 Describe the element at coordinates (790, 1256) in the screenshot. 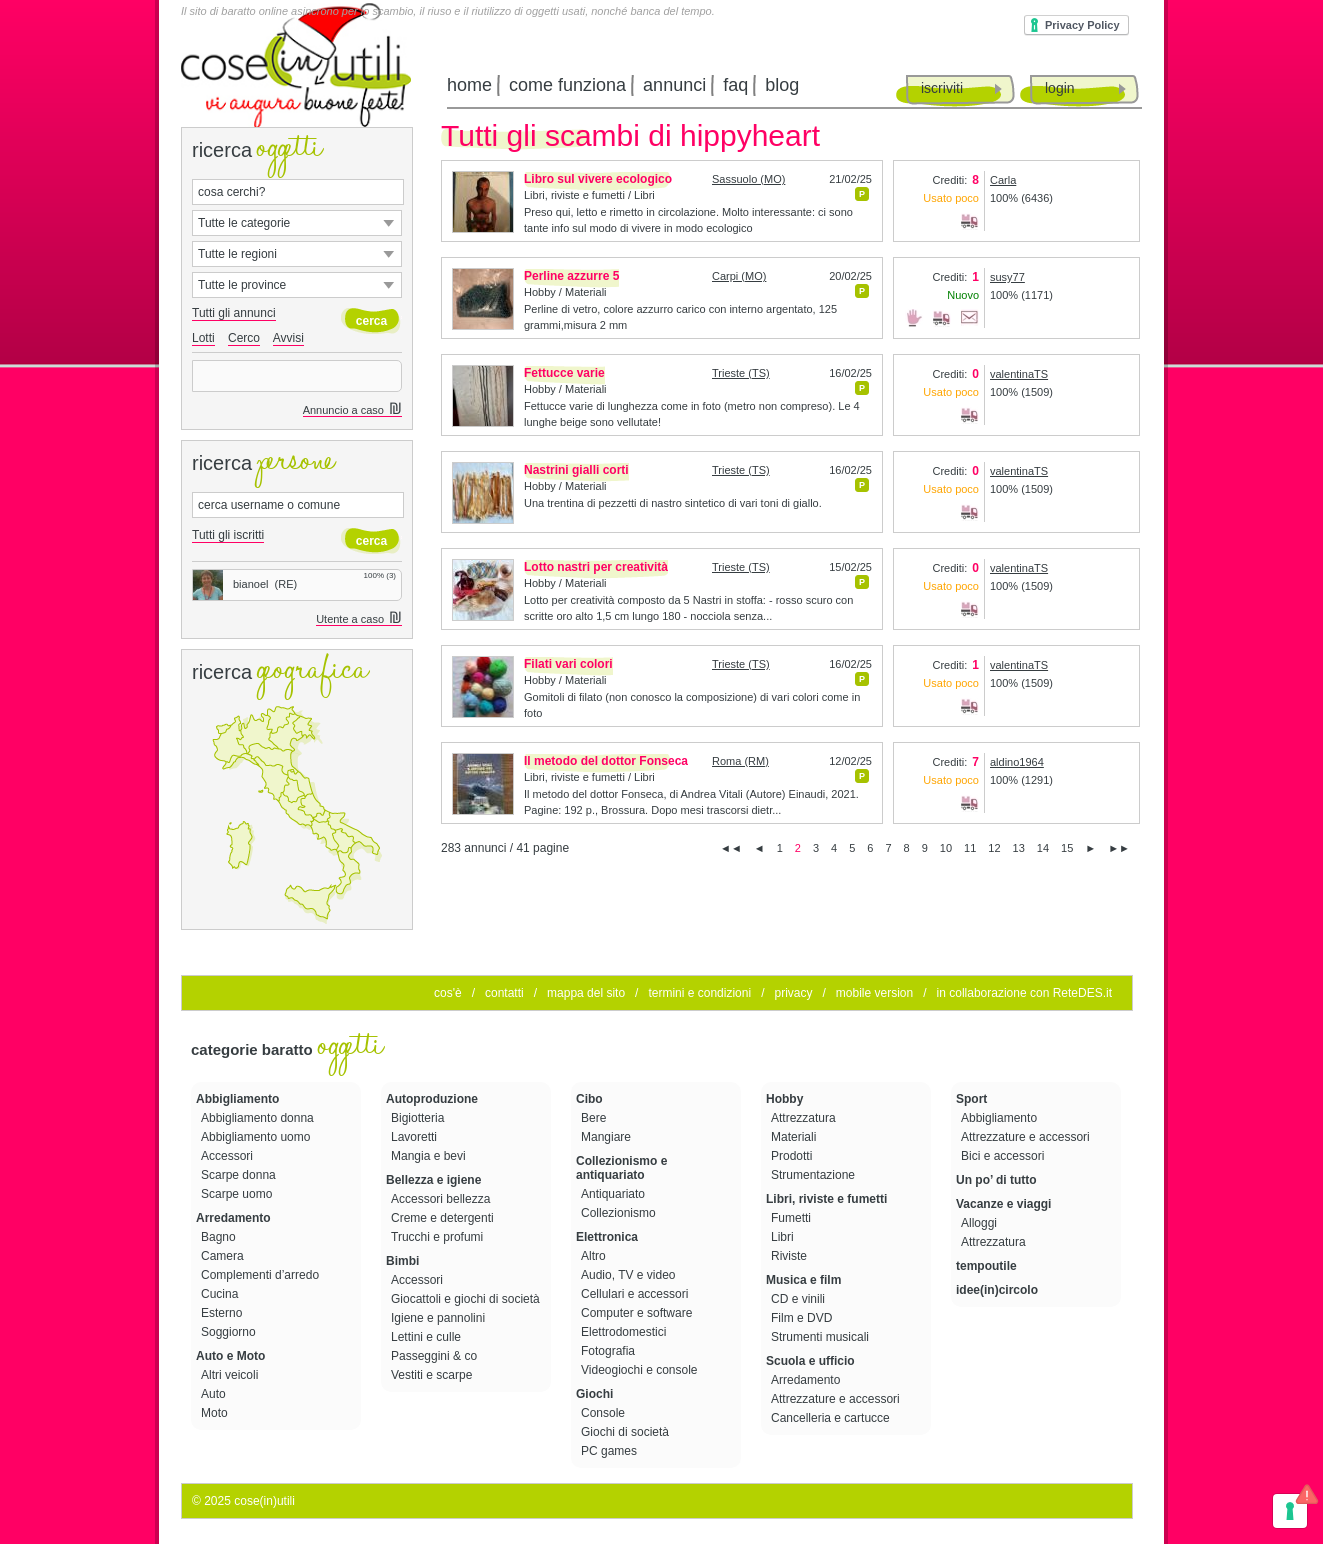

I see `Riviste` at that location.